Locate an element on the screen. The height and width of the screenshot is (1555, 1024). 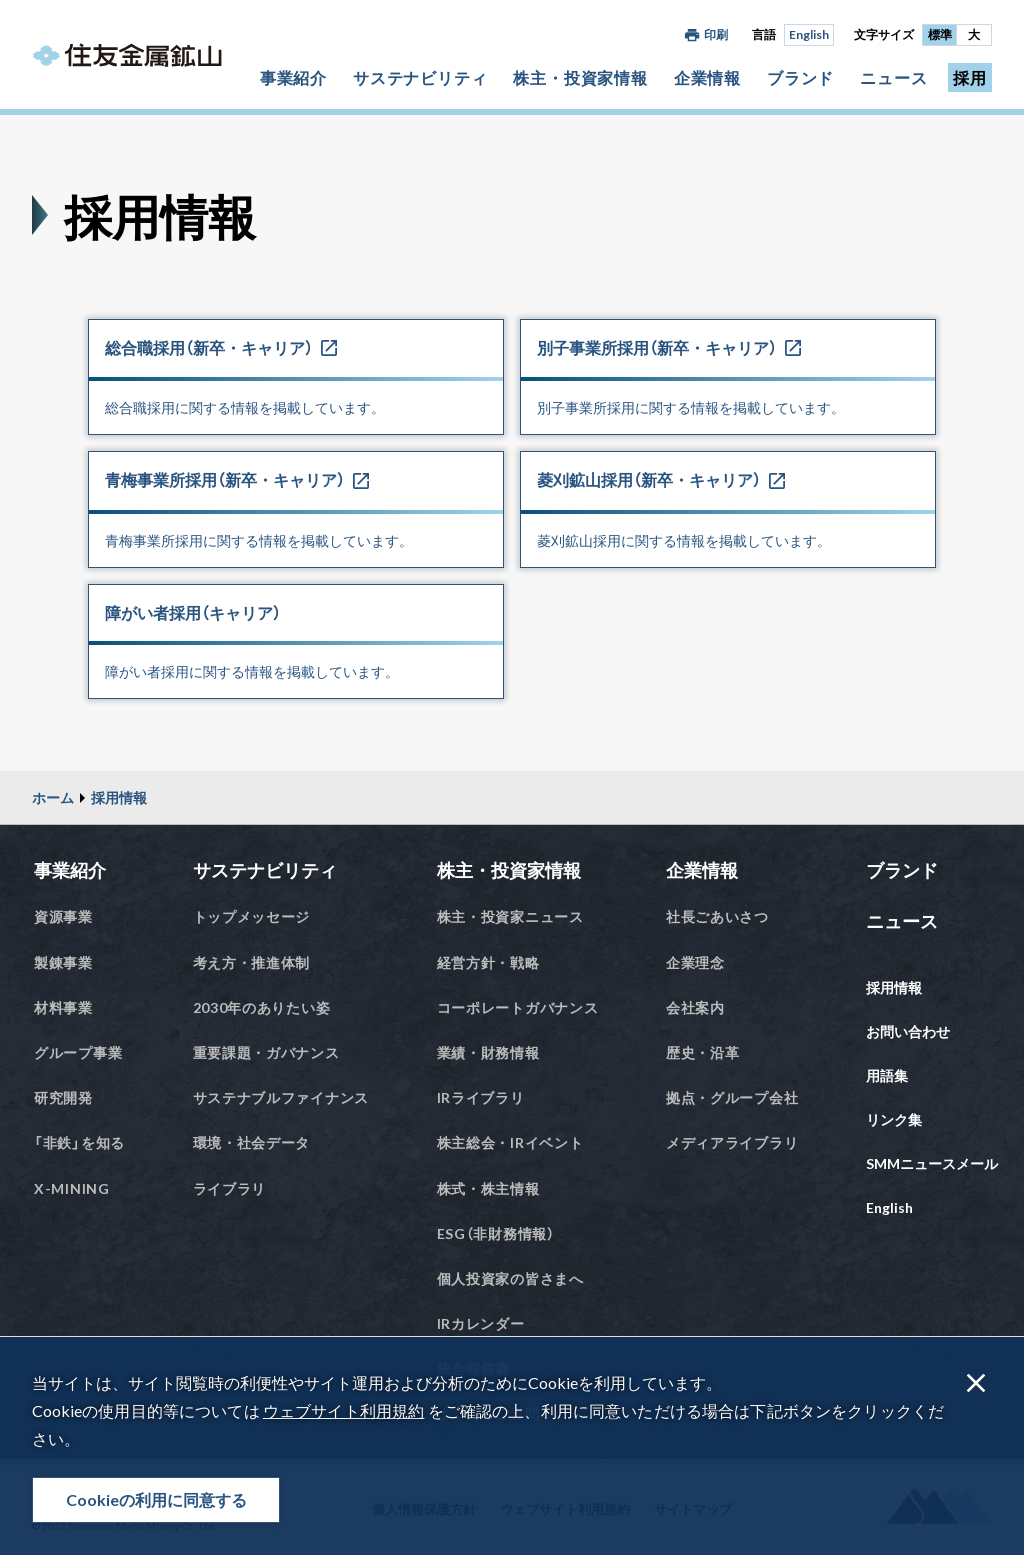
2030年のありたい姿 is located at coordinates (262, 1007).